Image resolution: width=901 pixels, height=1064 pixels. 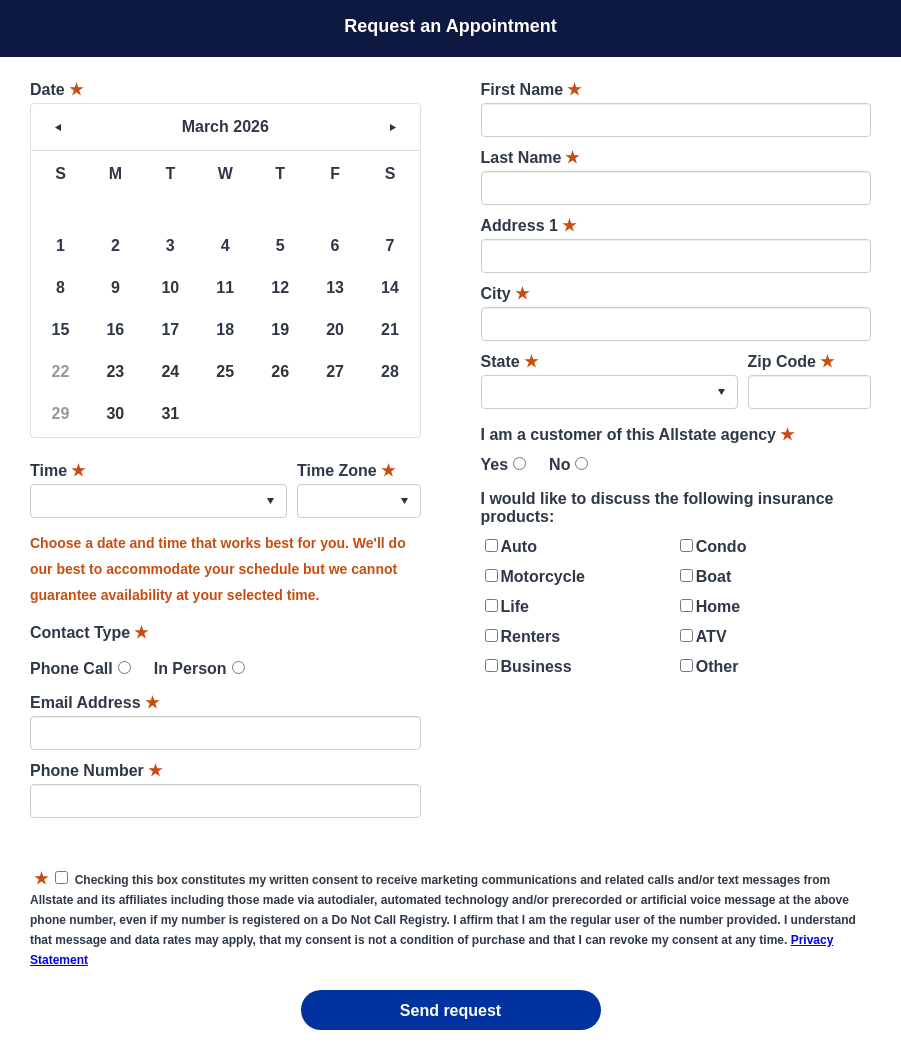 What do you see at coordinates (58, 127) in the screenshot?
I see `< [button]` at bounding box center [58, 127].